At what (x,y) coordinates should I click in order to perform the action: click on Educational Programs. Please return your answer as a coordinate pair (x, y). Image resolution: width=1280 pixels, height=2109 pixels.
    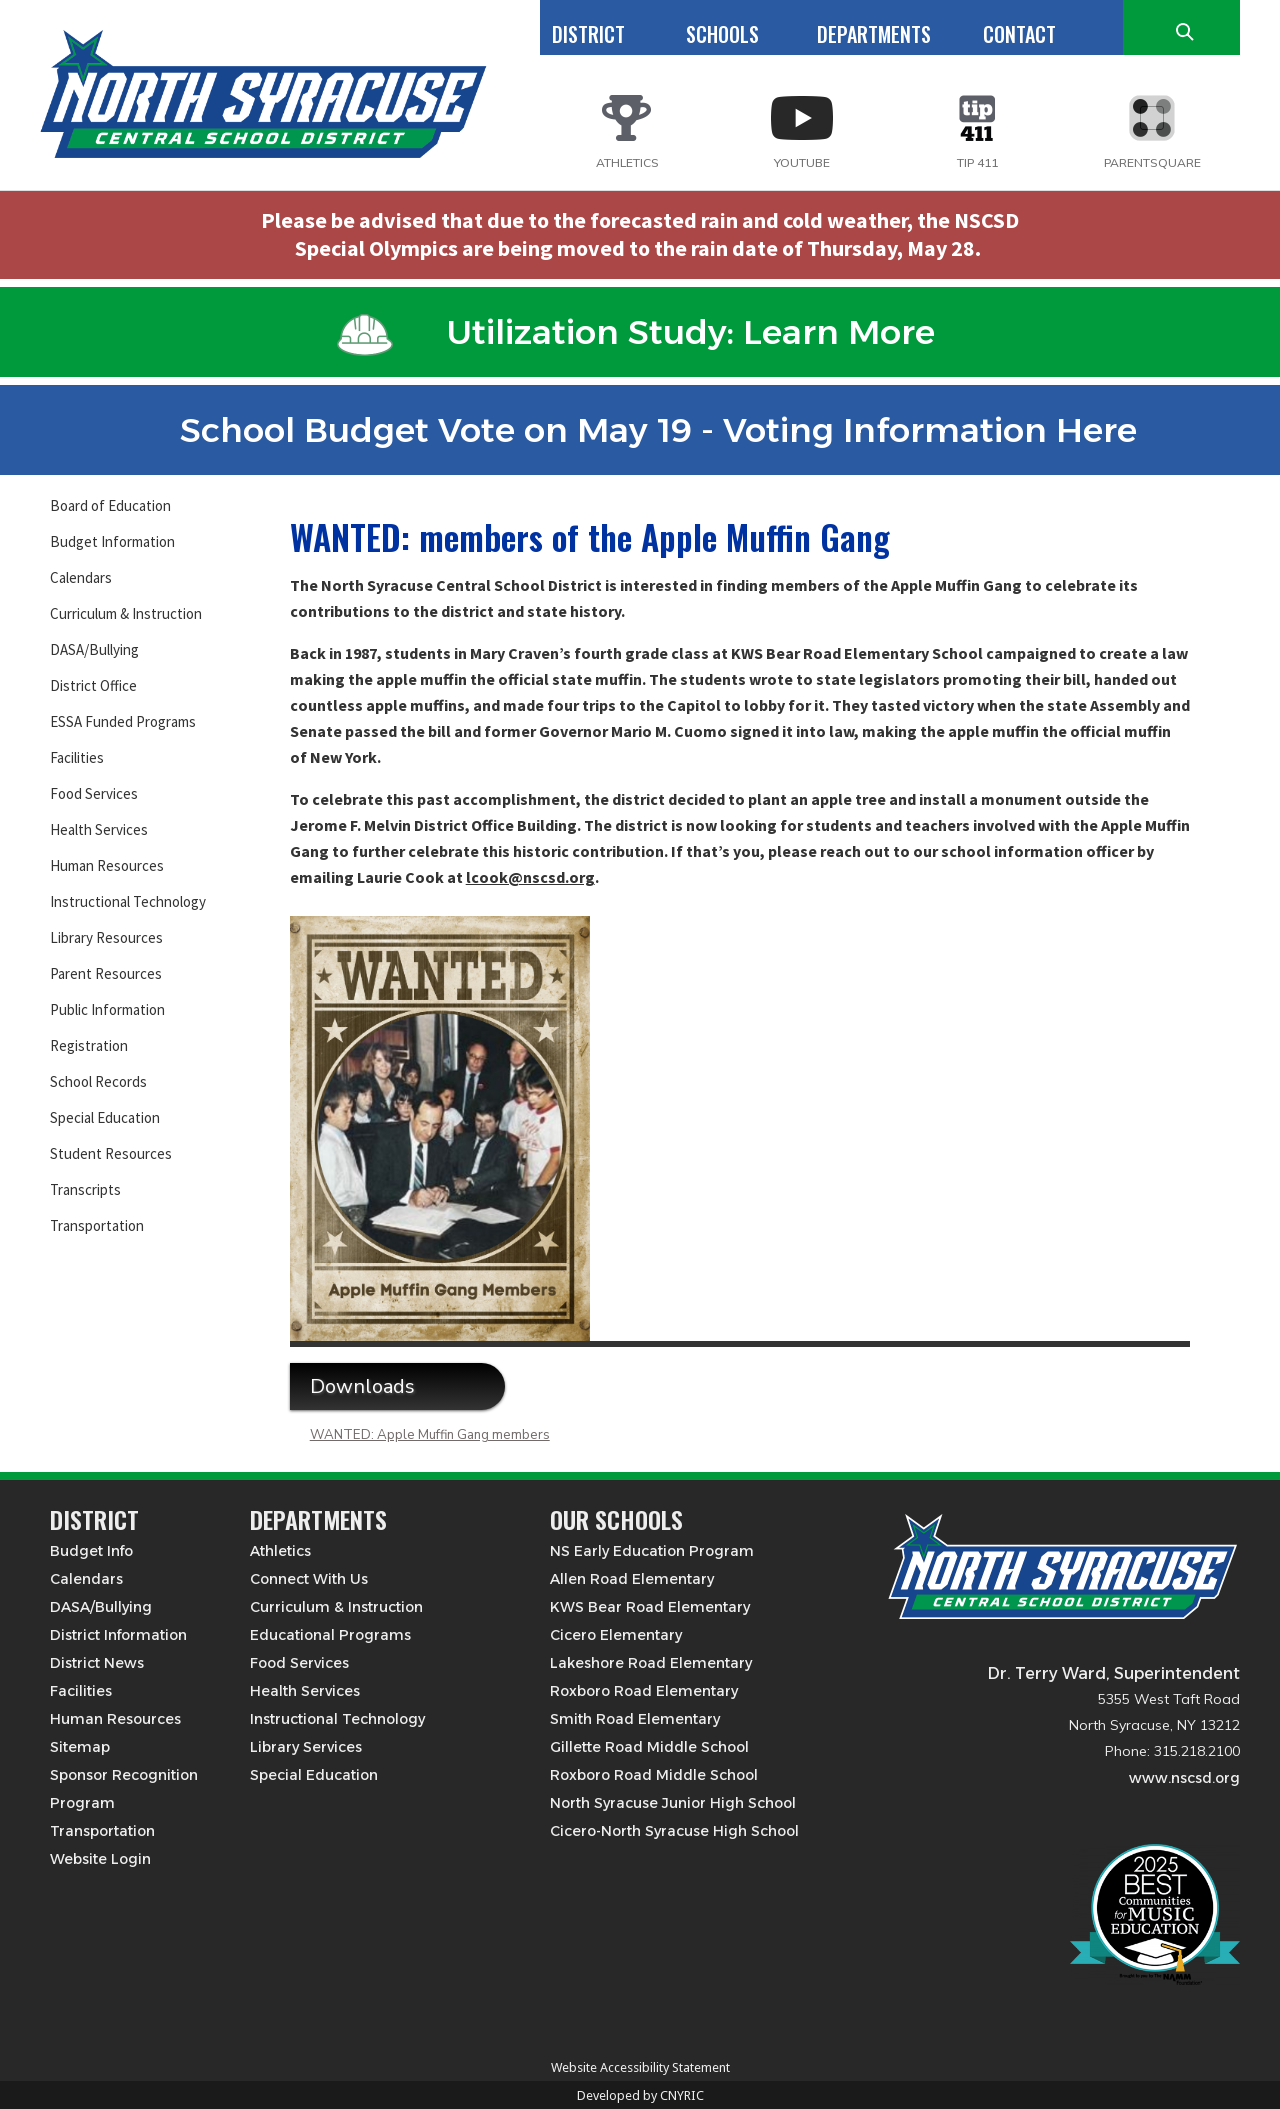
    Looking at the image, I should click on (330, 1635).